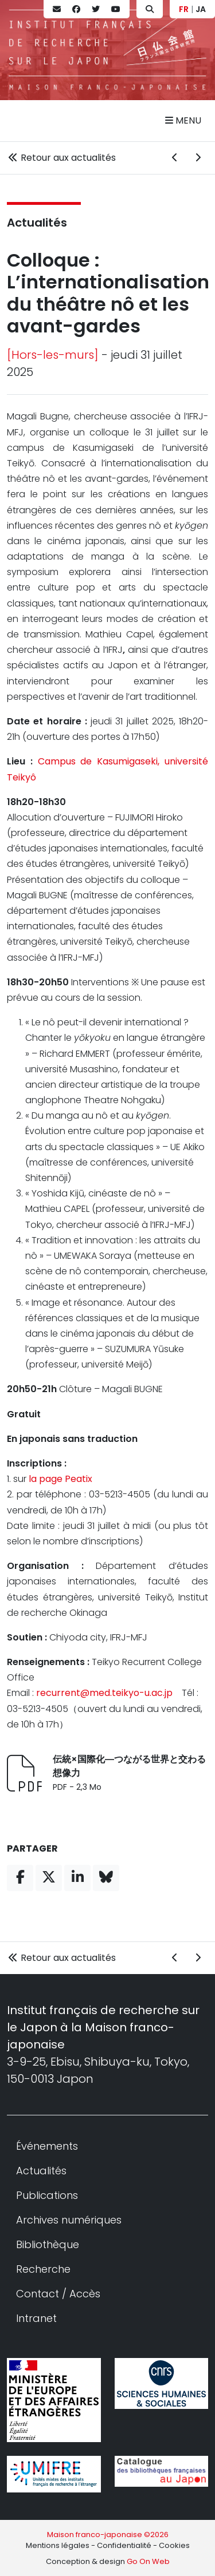 The image size is (215, 2576). What do you see at coordinates (58, 2293) in the screenshot?
I see `Contact / Accès` at bounding box center [58, 2293].